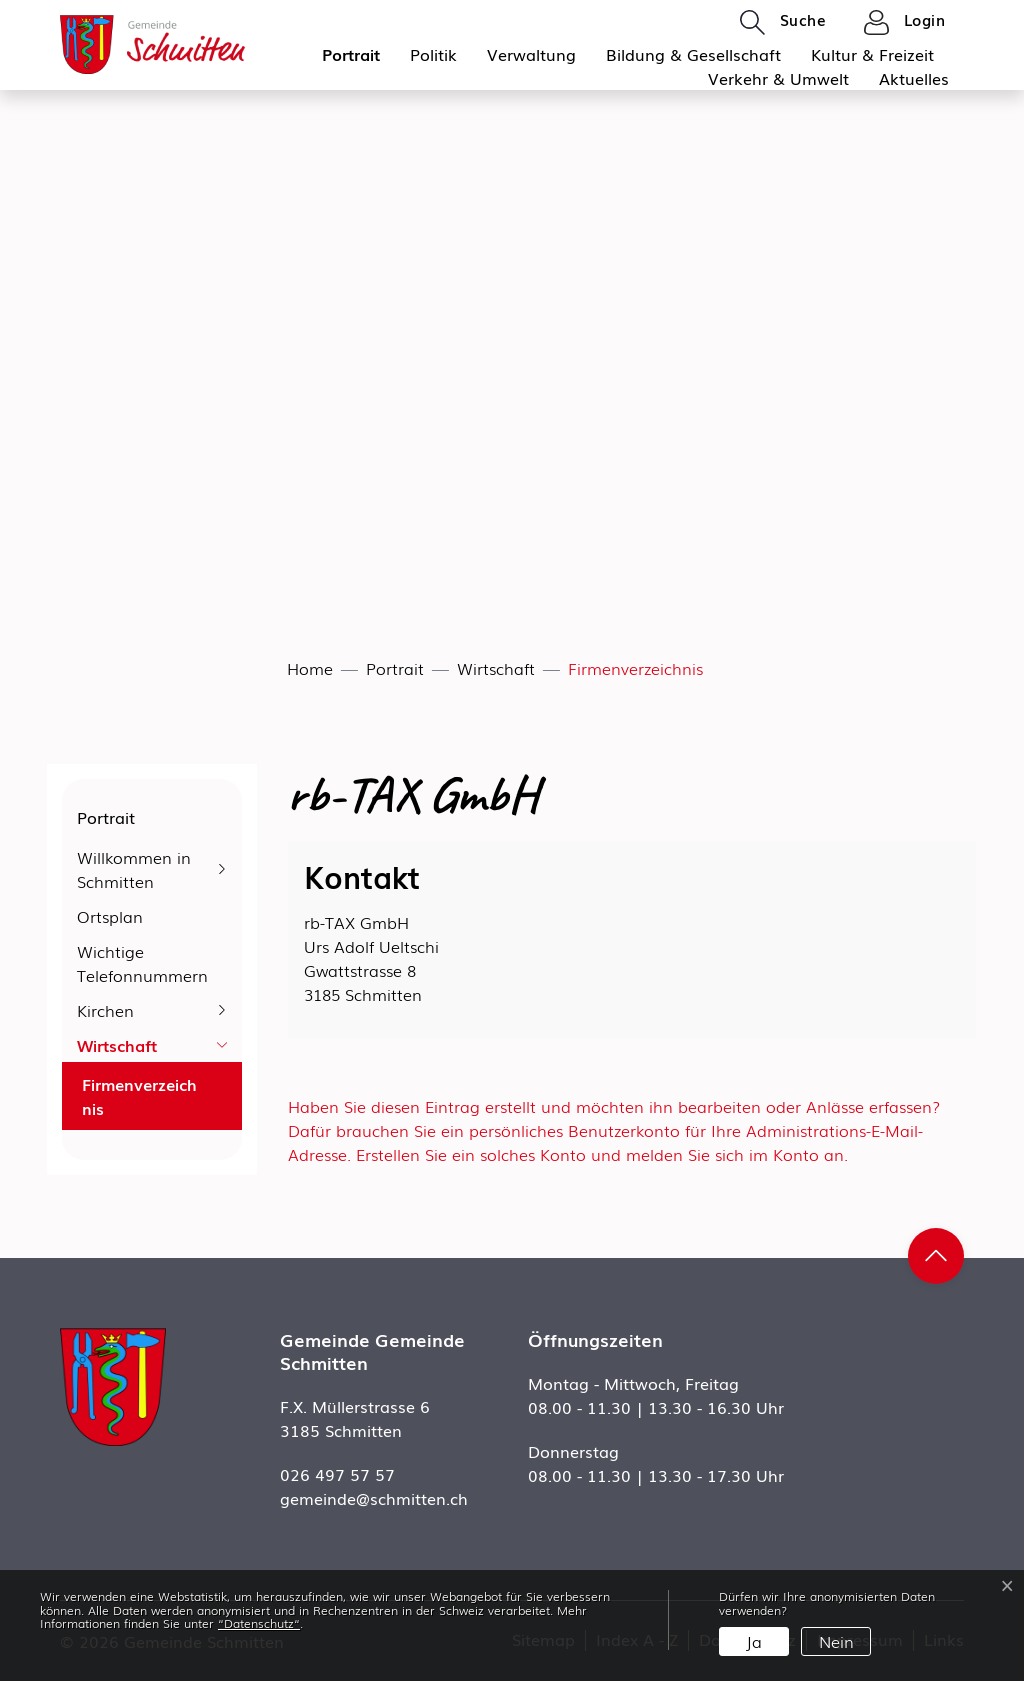 This screenshot has height=1681, width=1024. I want to click on “Datenschutz“, so click(259, 1623).